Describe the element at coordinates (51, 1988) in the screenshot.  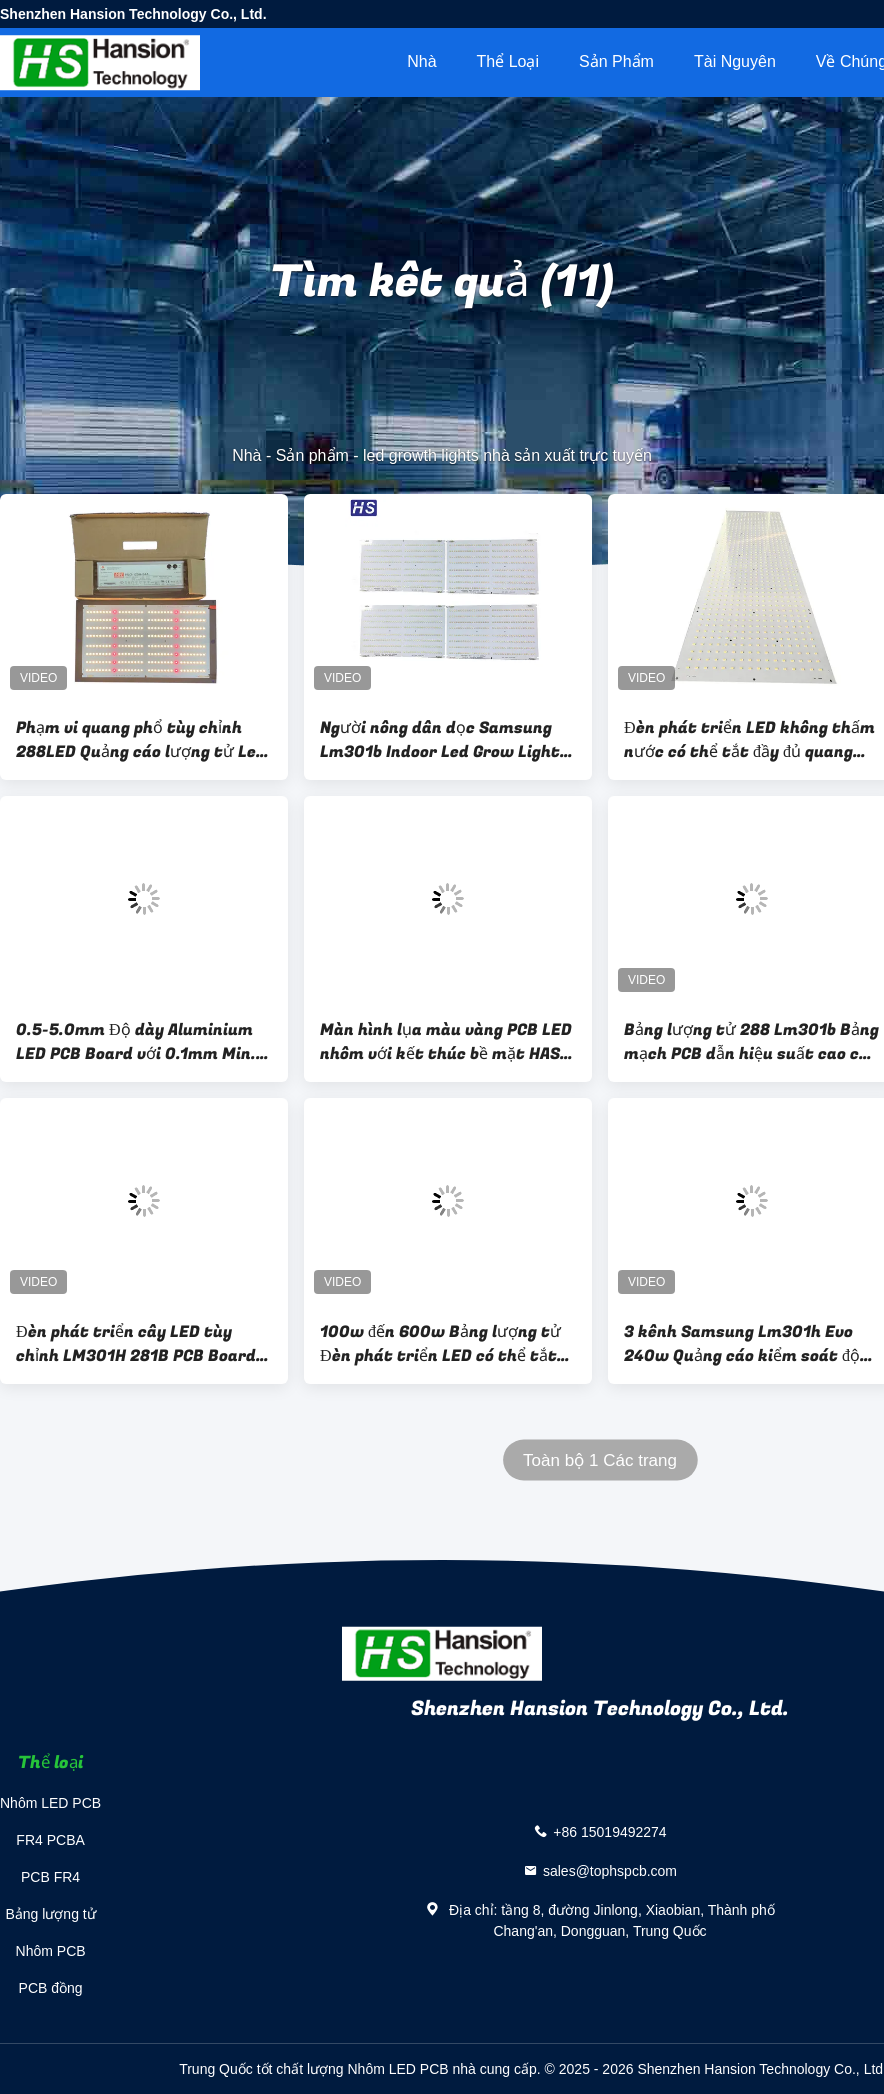
I see `PCB đồng` at that location.